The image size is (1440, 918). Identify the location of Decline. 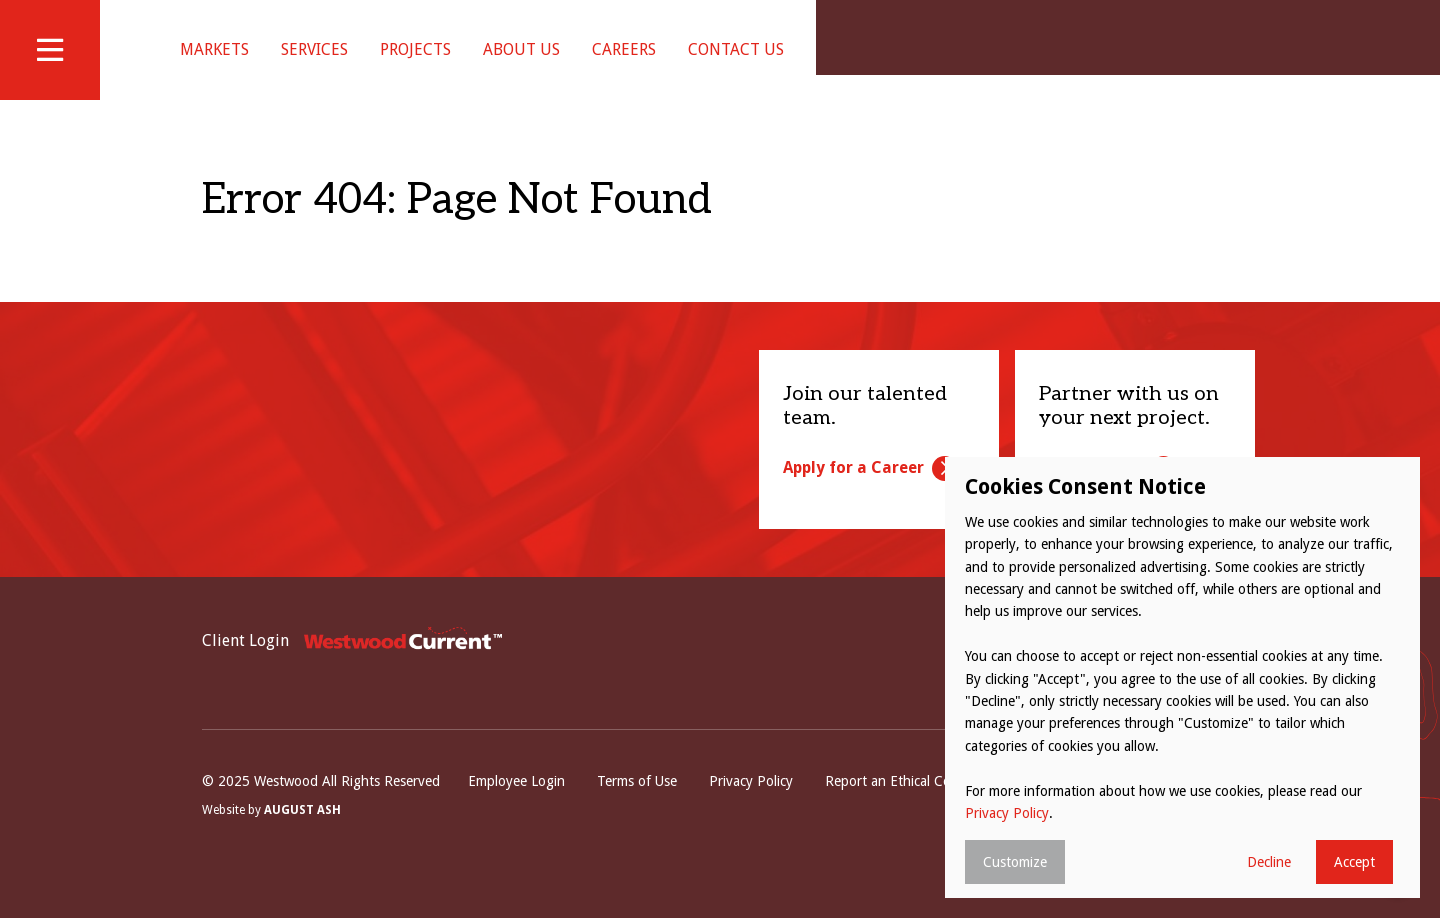
(1269, 862).